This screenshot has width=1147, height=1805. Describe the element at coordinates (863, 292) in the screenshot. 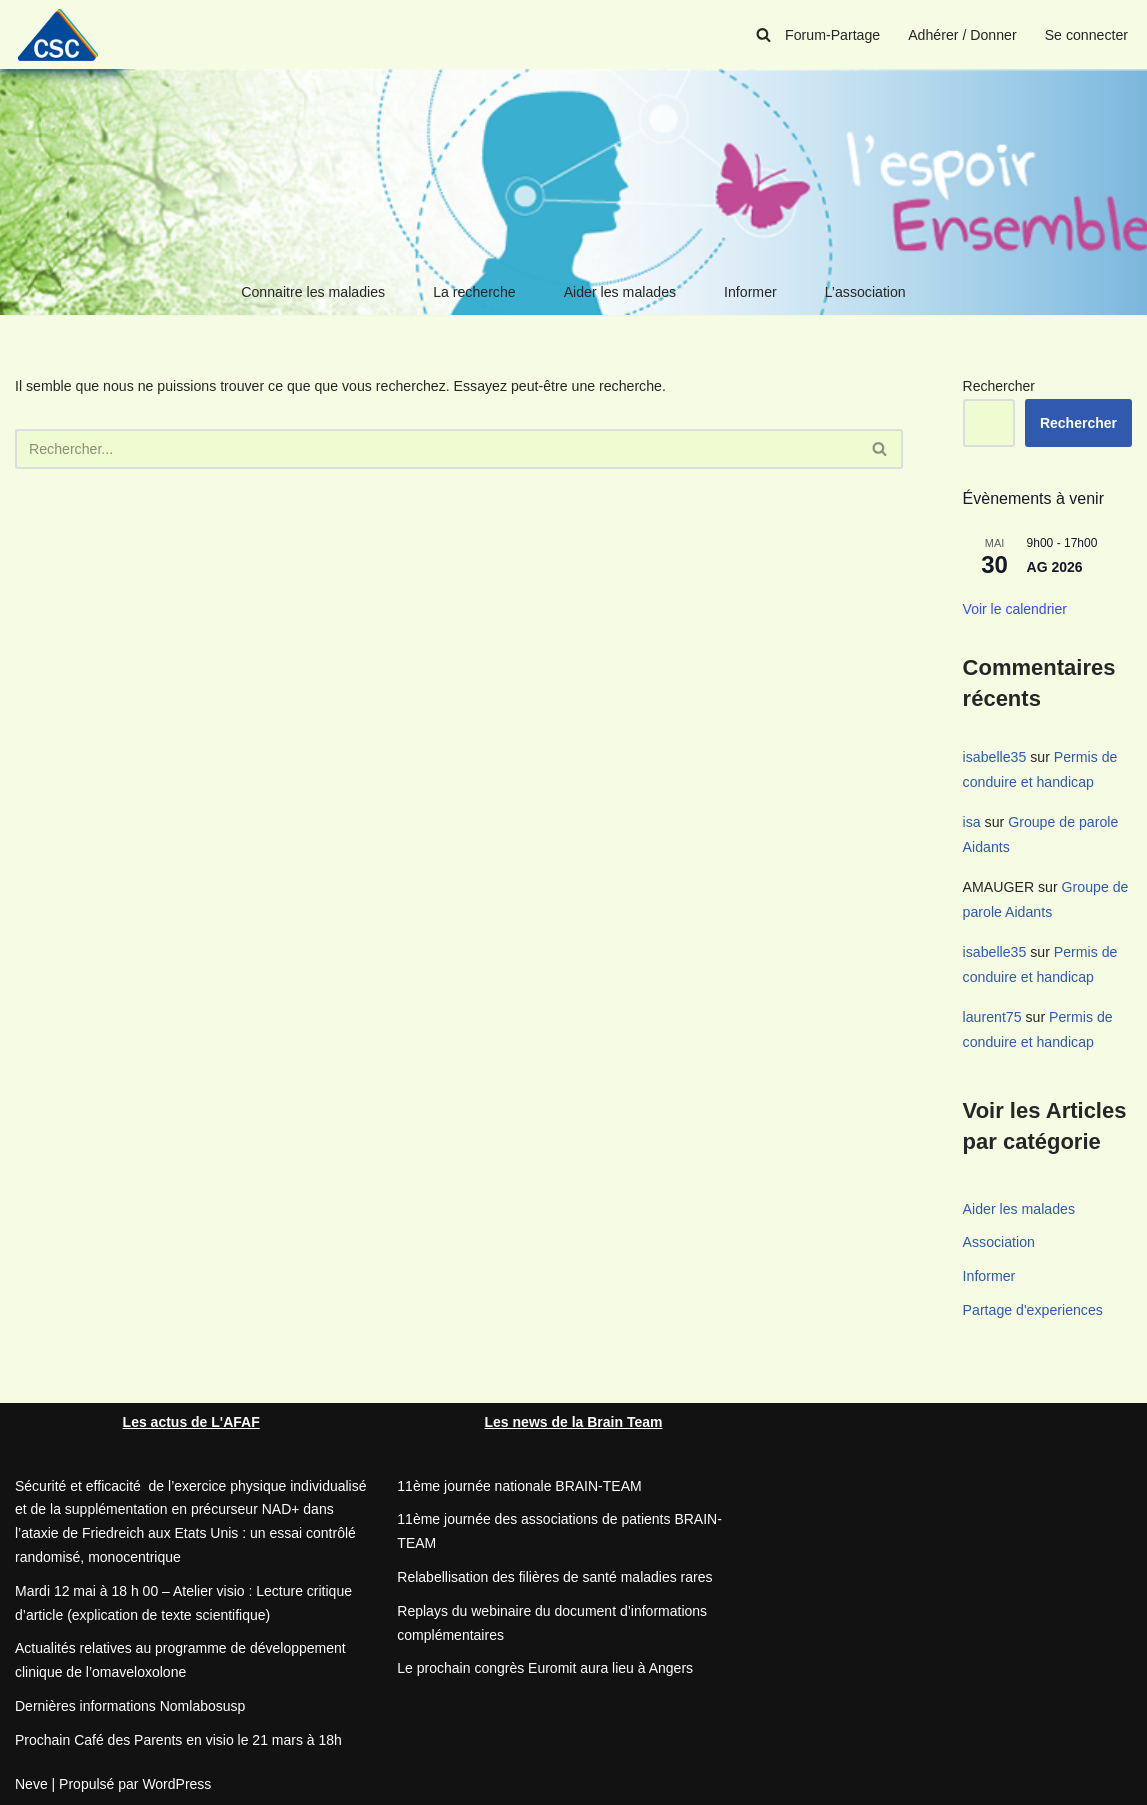

I see `L’association` at that location.